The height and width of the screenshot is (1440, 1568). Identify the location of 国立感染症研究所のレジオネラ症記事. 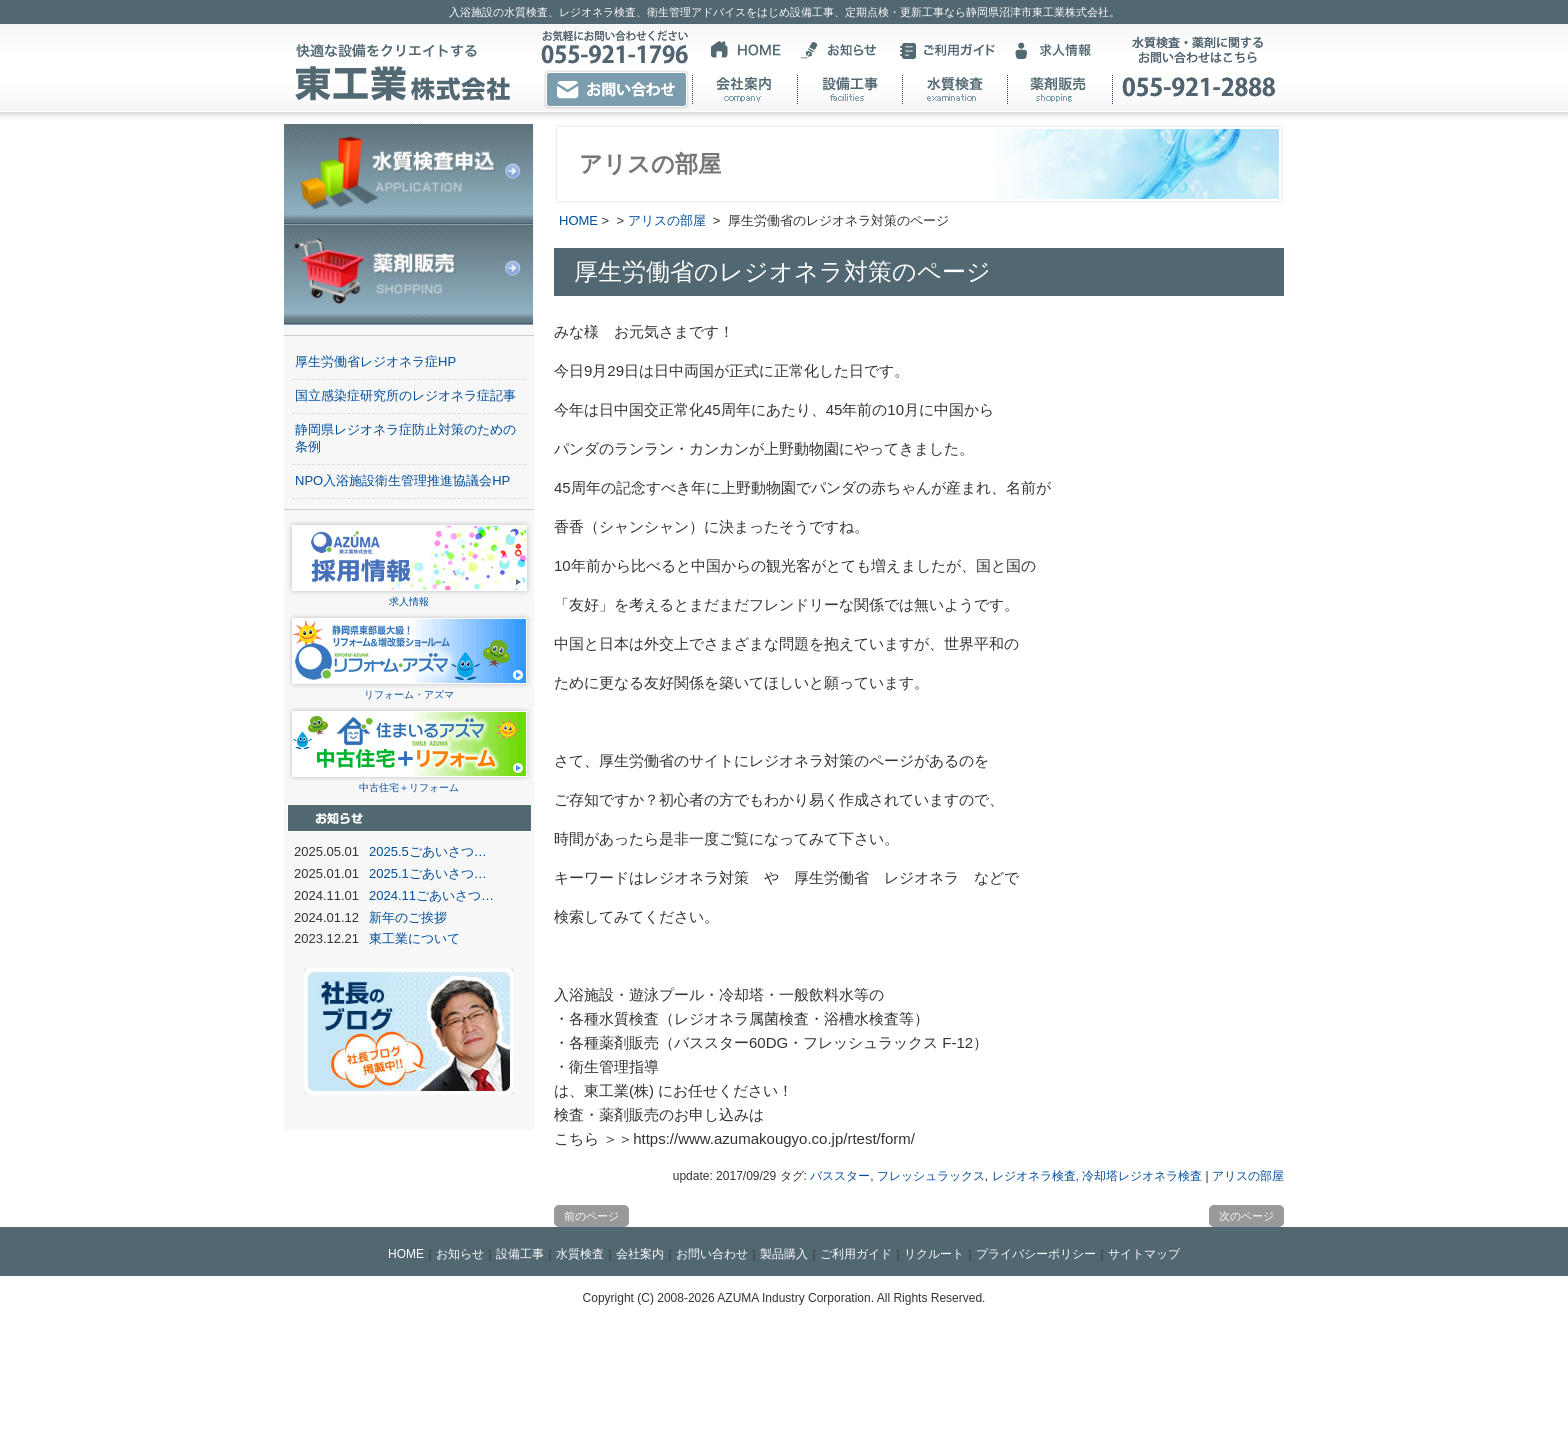
(405, 395).